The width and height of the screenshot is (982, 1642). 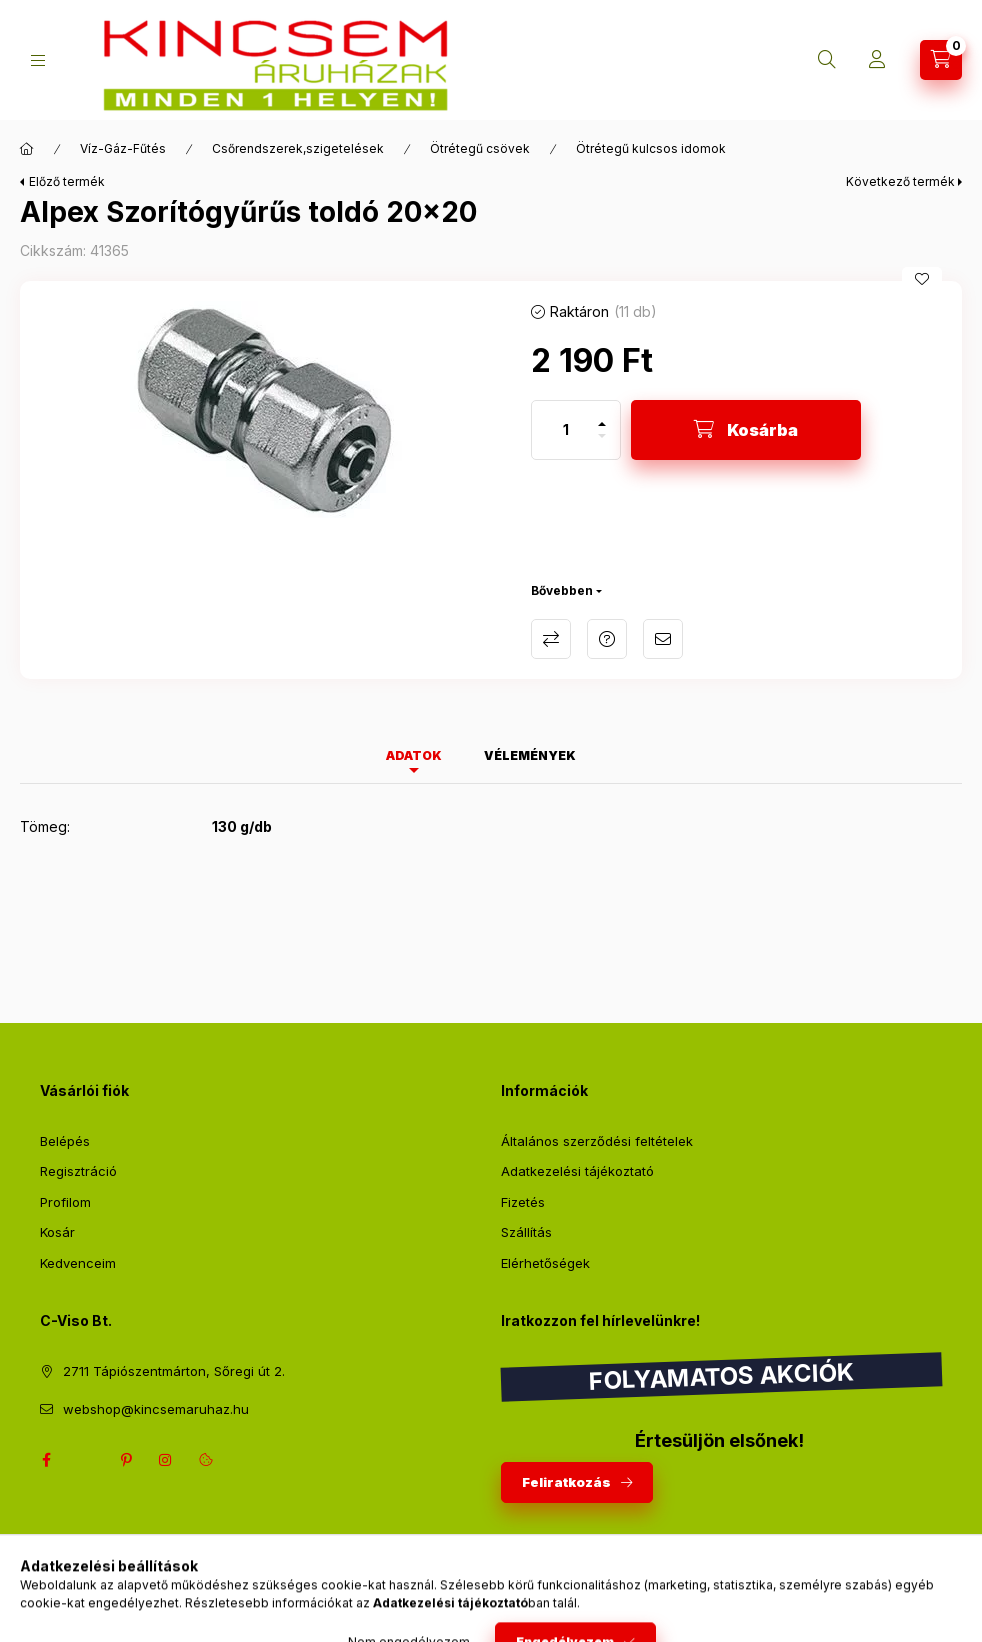 I want to click on Előző termék, so click(x=67, y=181).